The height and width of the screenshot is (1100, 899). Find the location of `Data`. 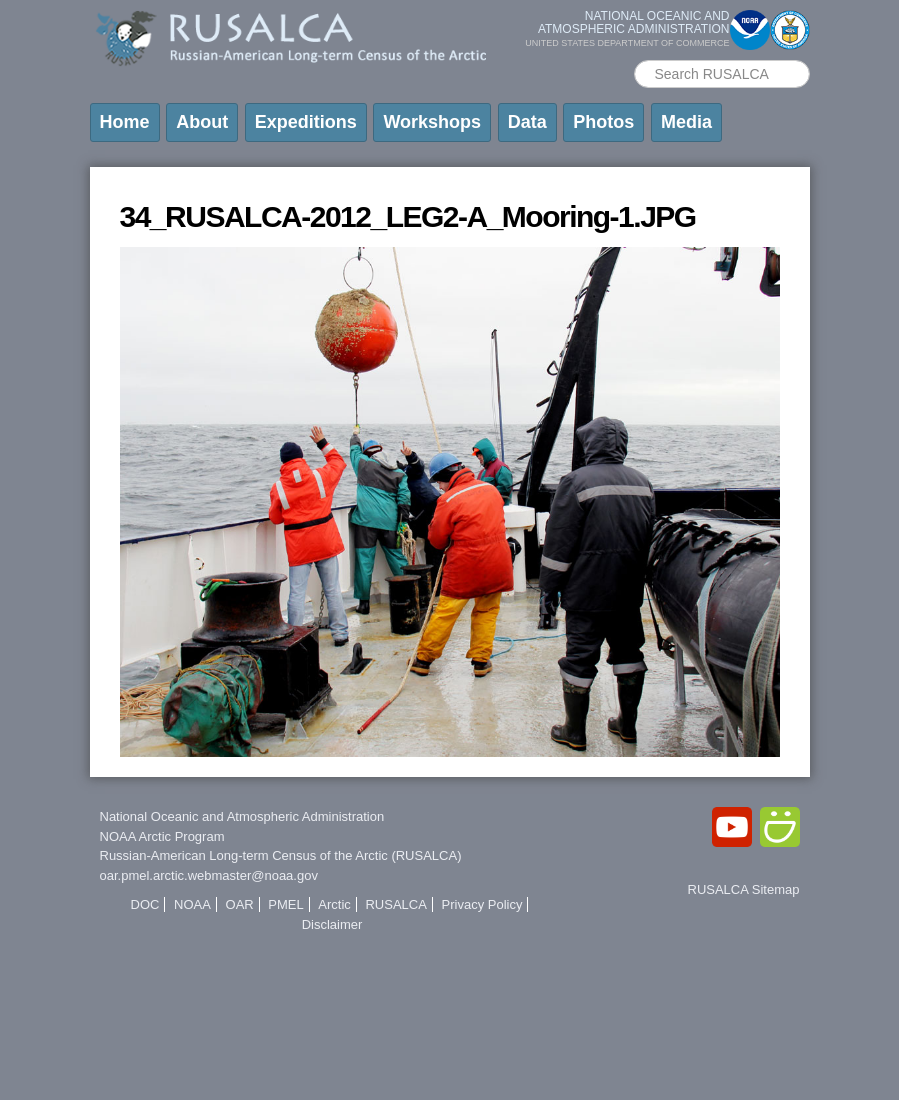

Data is located at coordinates (527, 122).